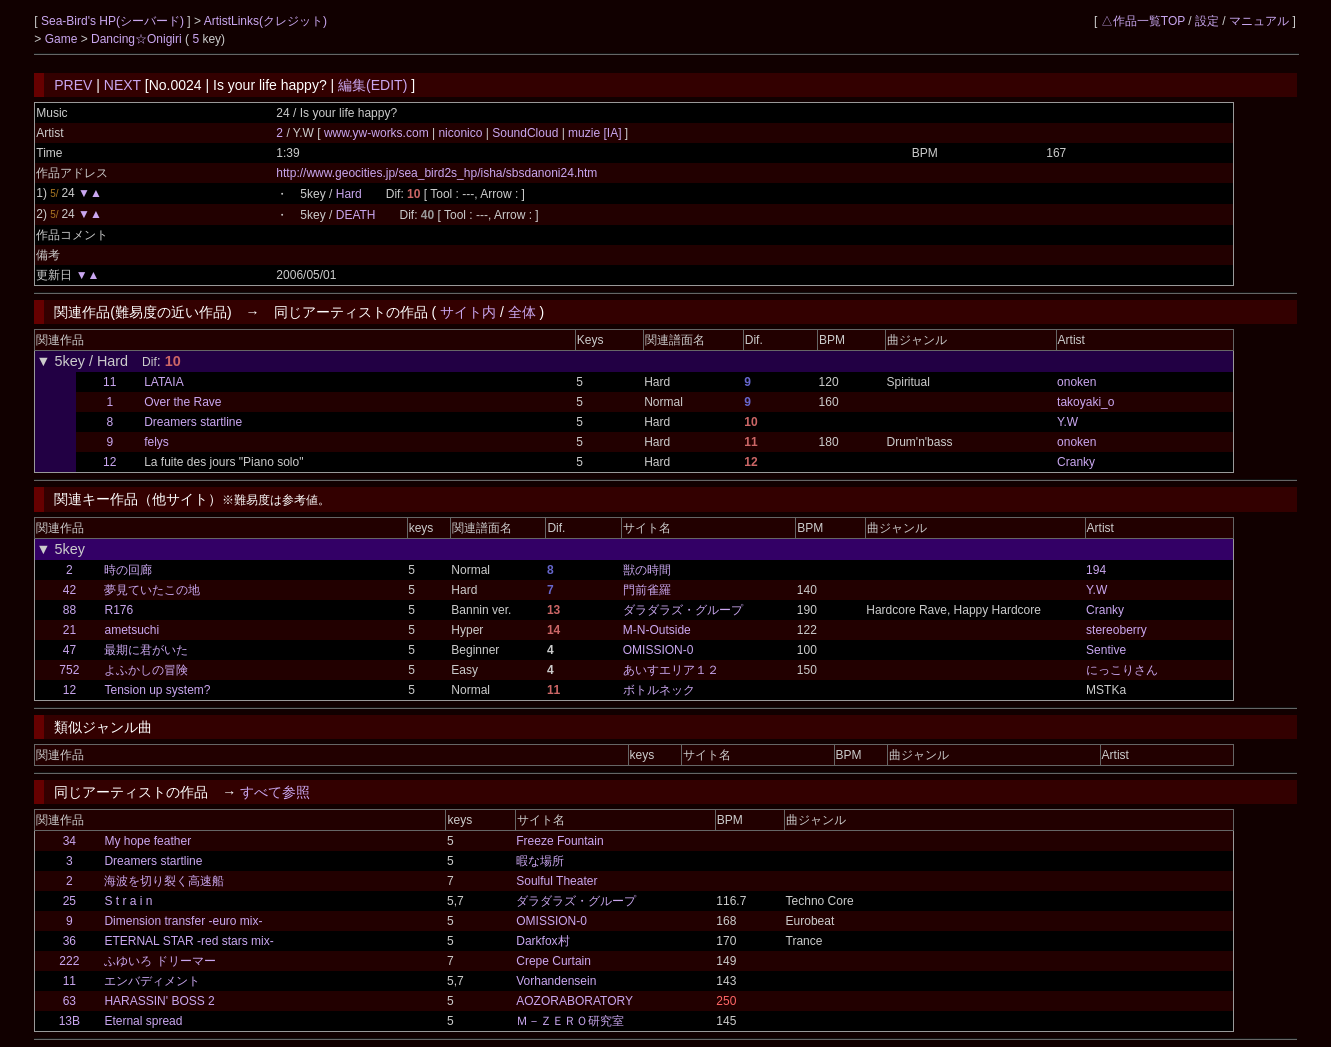 The width and height of the screenshot is (1331, 1047). I want to click on 25, so click(69, 901).